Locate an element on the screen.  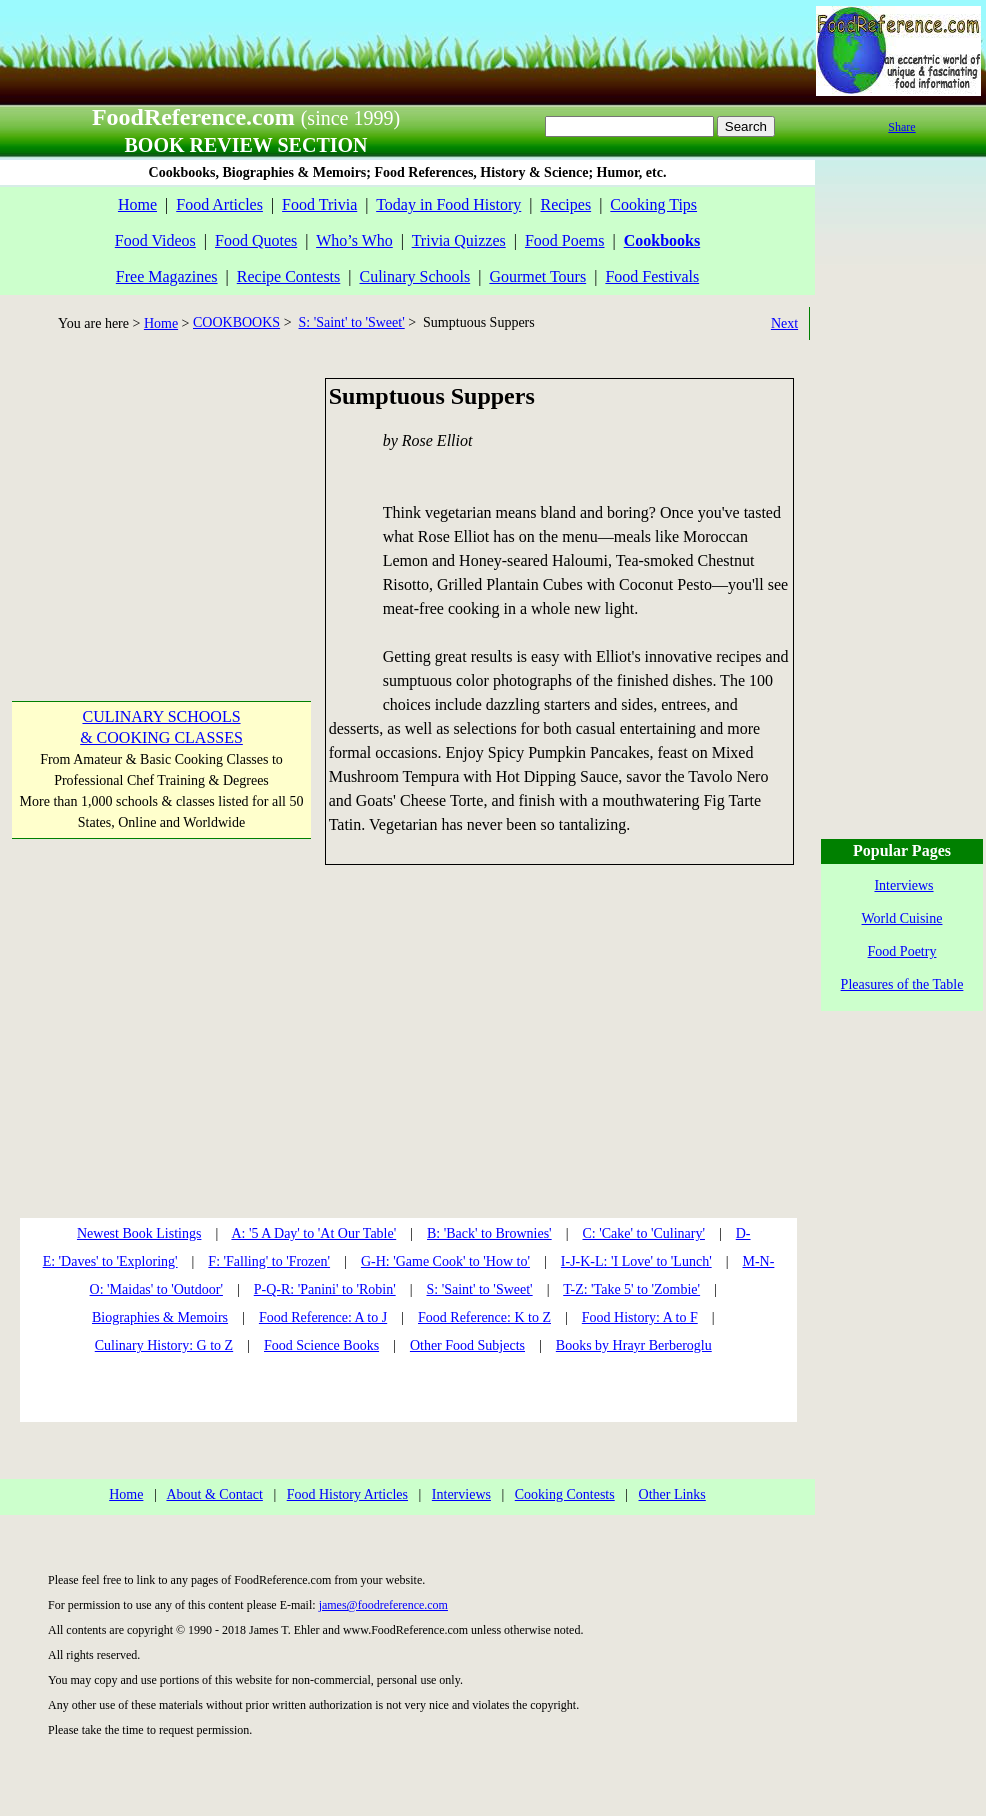
World Cuisine is located at coordinates (902, 918).